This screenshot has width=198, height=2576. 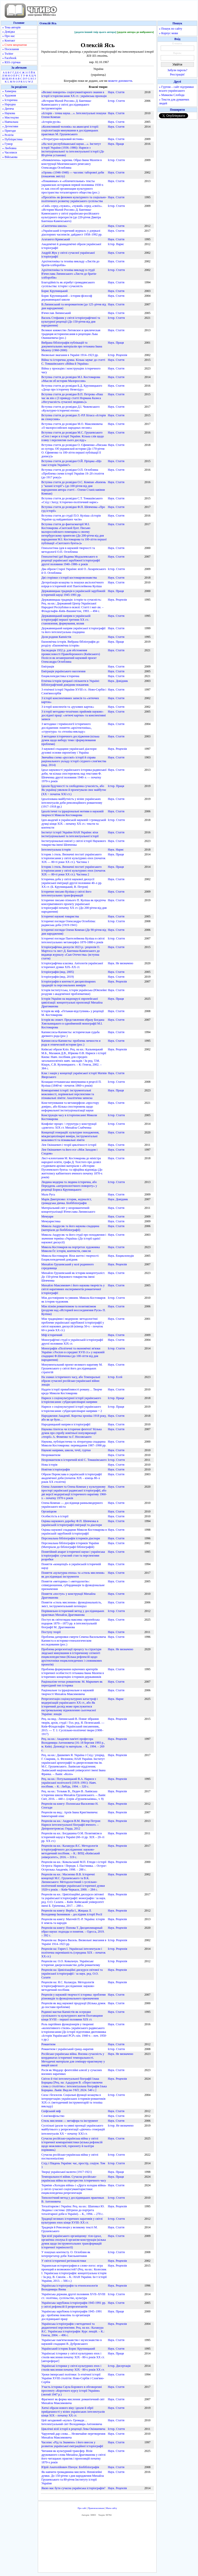 What do you see at coordinates (55, 1469) in the screenshot?
I see `Новітня історіографія` at bounding box center [55, 1469].